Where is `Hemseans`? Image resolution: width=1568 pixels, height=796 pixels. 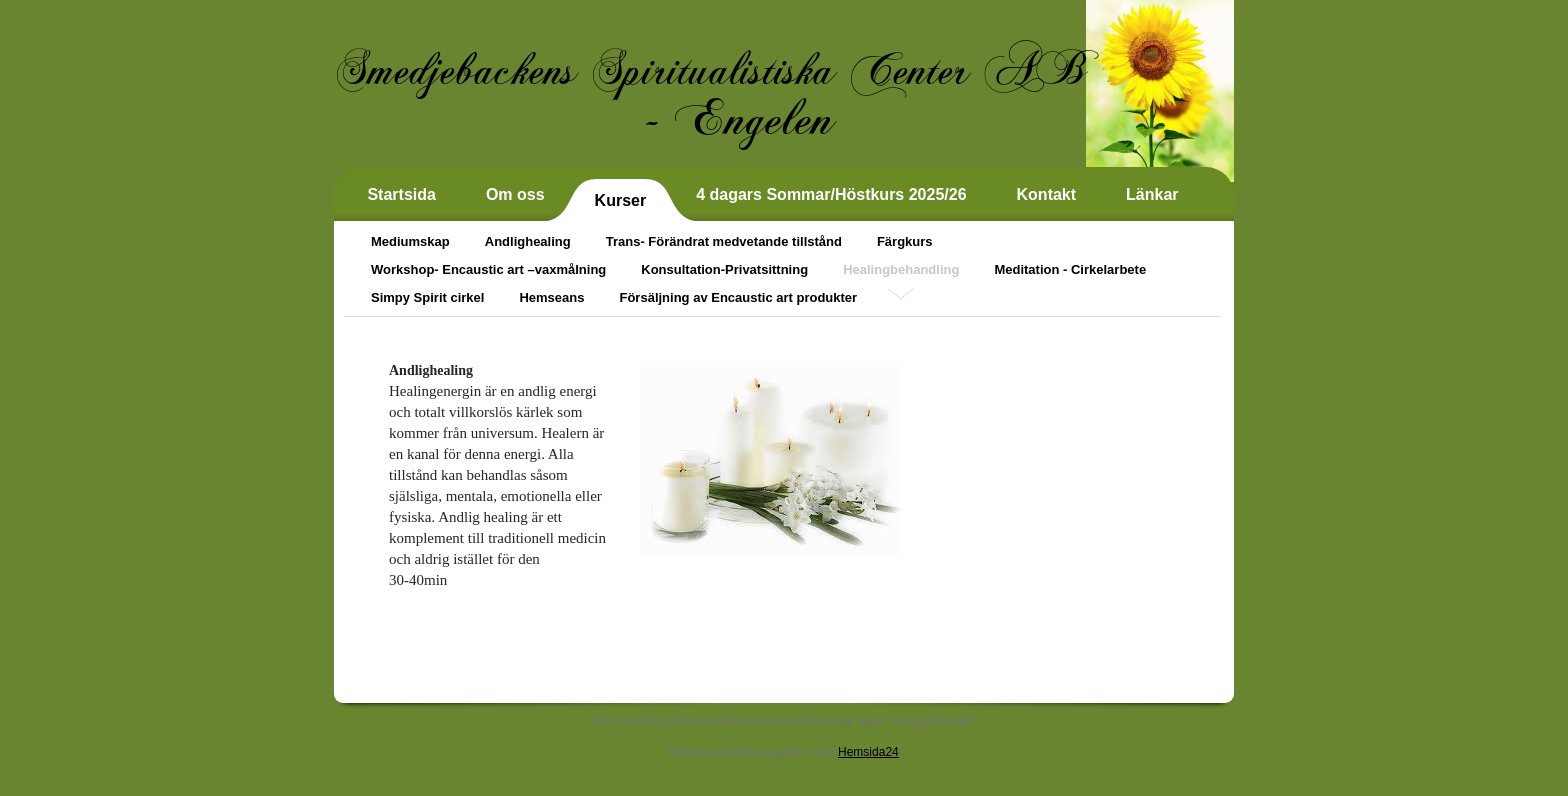 Hemseans is located at coordinates (551, 297).